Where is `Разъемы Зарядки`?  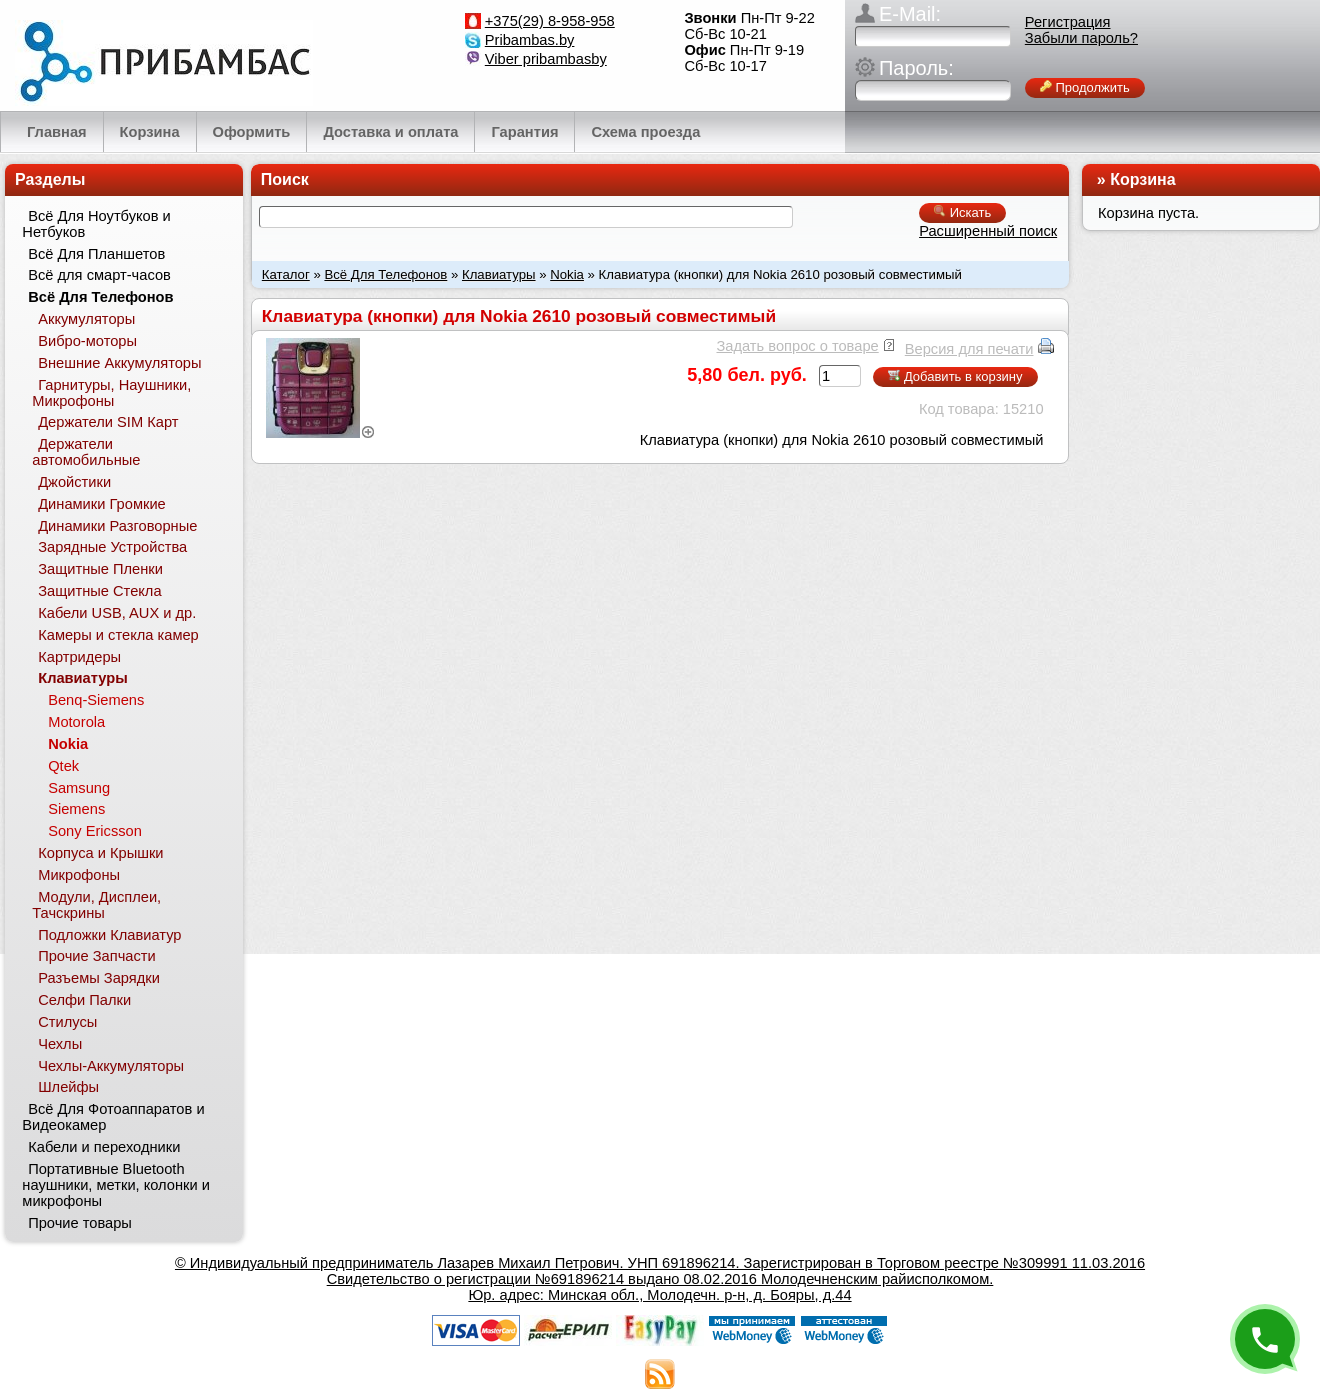
Разъемы Зарядки is located at coordinates (99, 978).